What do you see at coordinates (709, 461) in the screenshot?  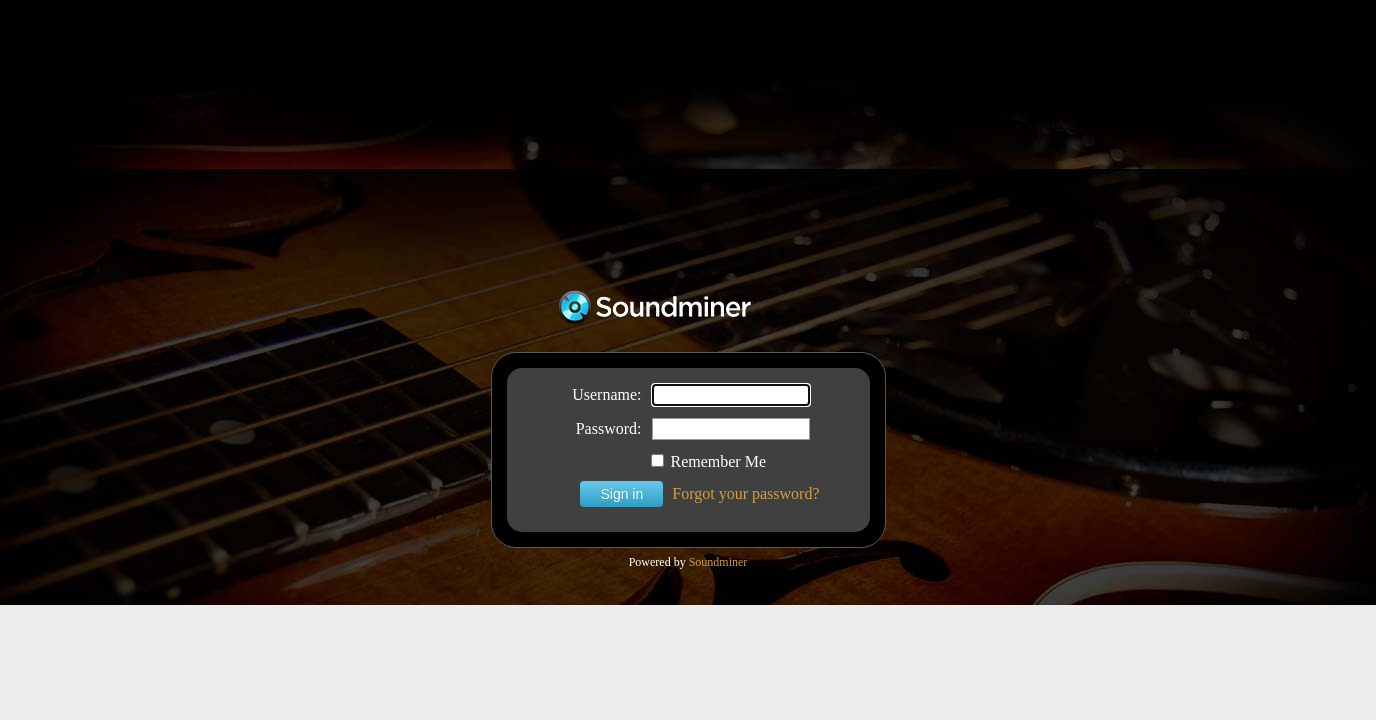 I see `Remember Me` at bounding box center [709, 461].